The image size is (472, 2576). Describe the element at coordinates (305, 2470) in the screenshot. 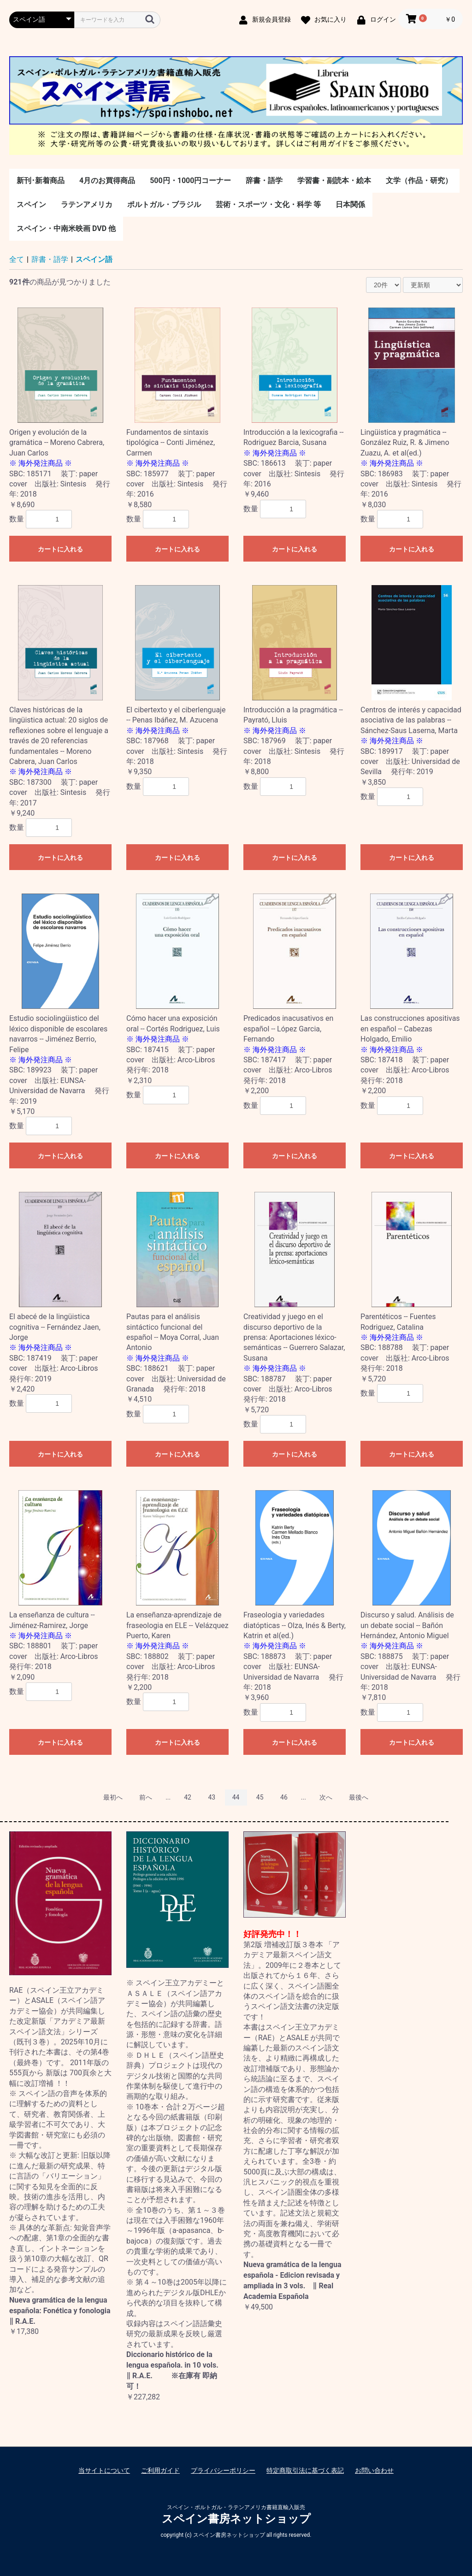

I see `特定商取引法に基づく表記` at that location.